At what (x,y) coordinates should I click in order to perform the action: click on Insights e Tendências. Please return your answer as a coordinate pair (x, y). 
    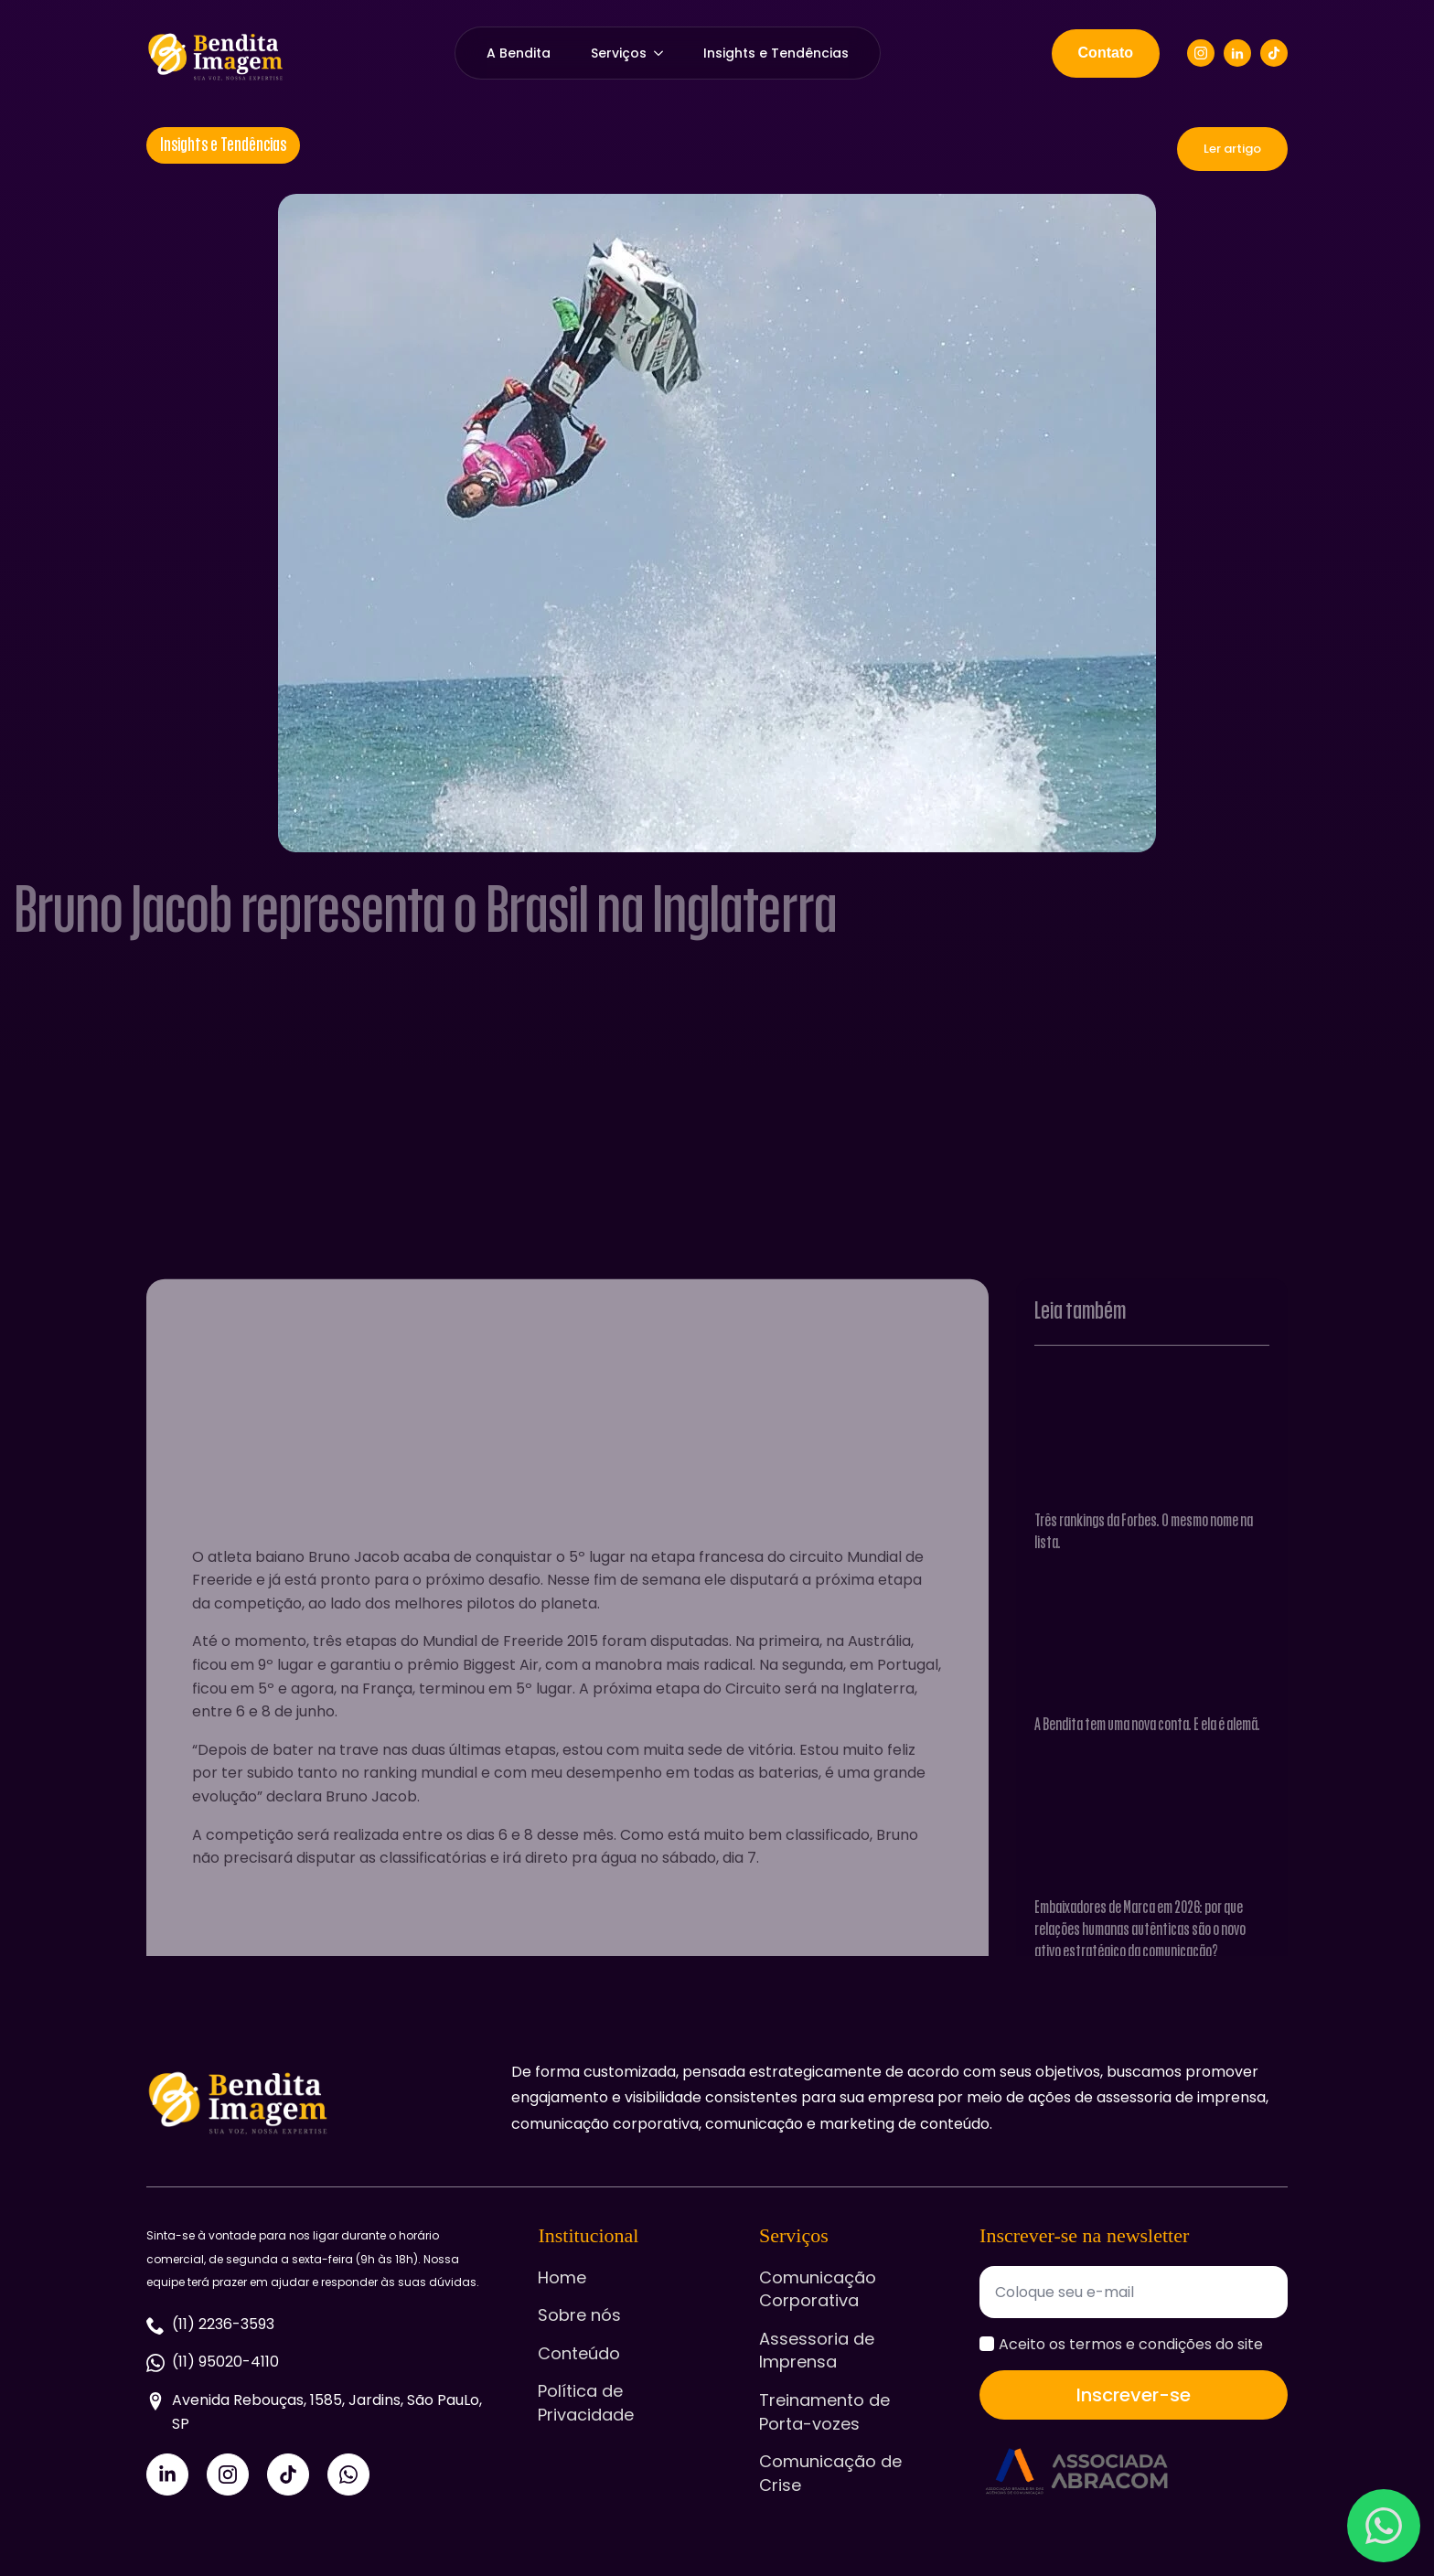
    Looking at the image, I should click on (776, 53).